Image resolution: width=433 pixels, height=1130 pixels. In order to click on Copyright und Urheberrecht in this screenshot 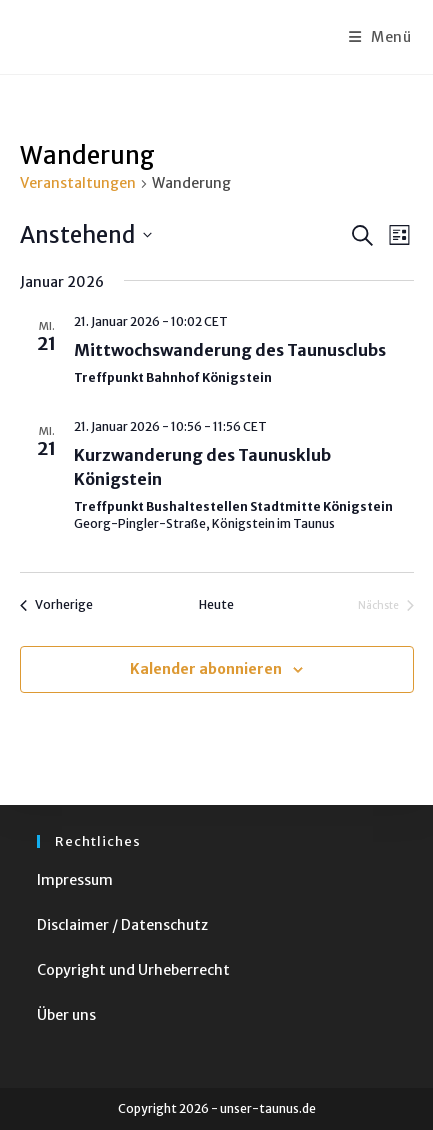, I will do `click(133, 970)`.